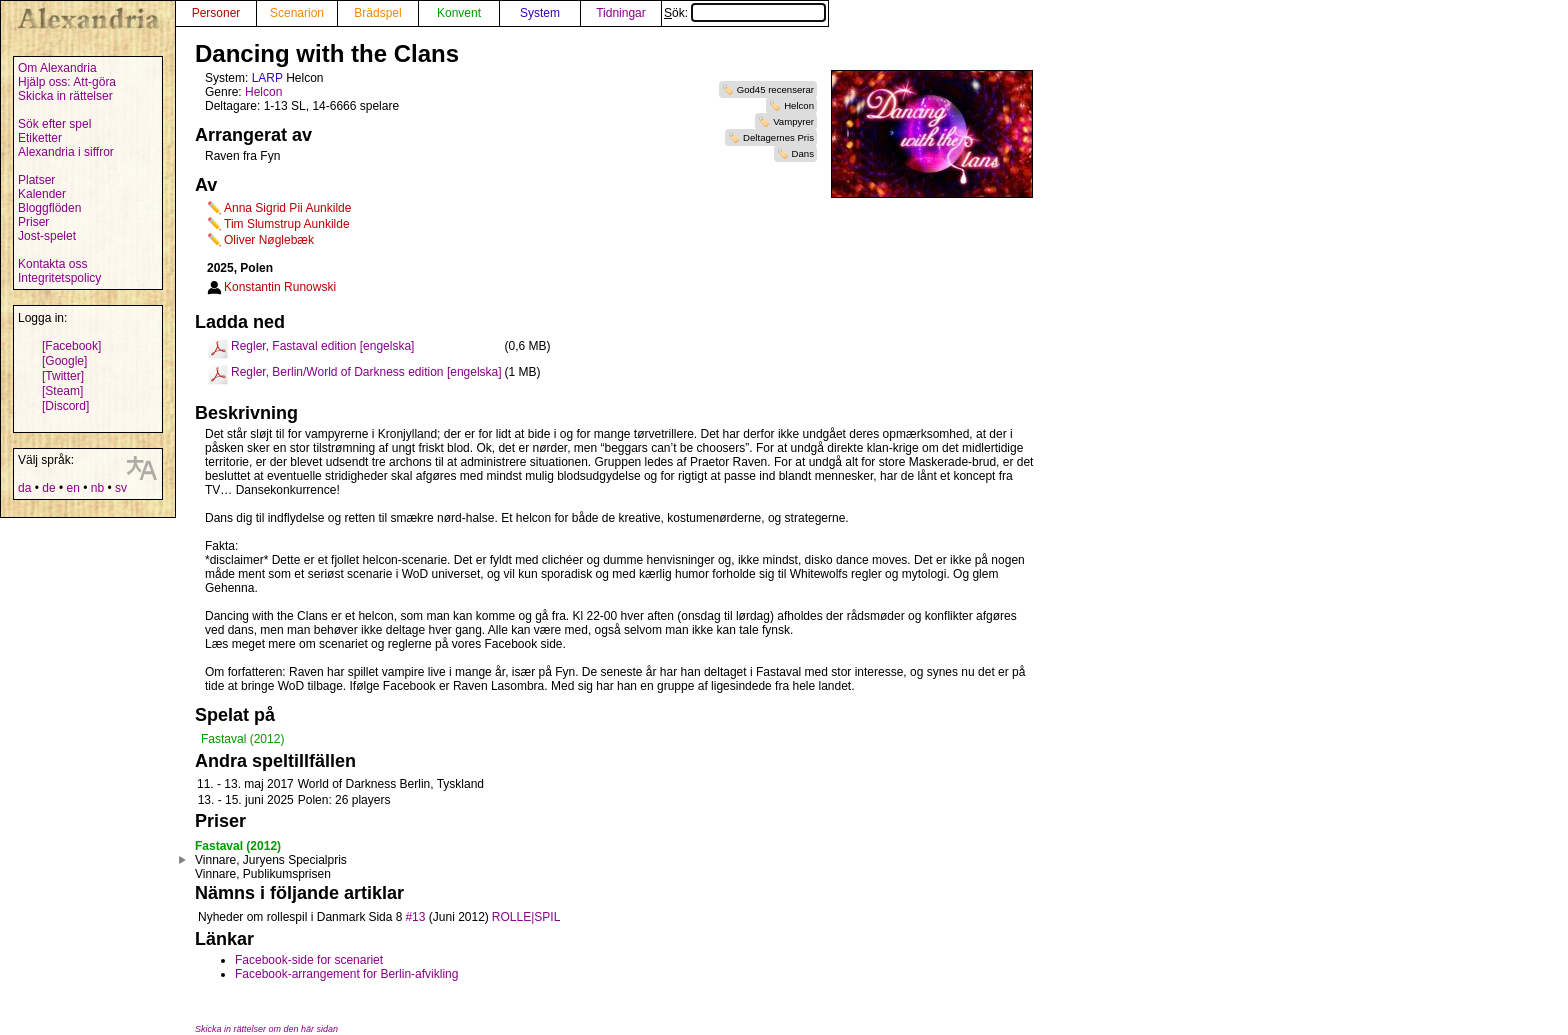  What do you see at coordinates (415, 917) in the screenshot?
I see `#13` at bounding box center [415, 917].